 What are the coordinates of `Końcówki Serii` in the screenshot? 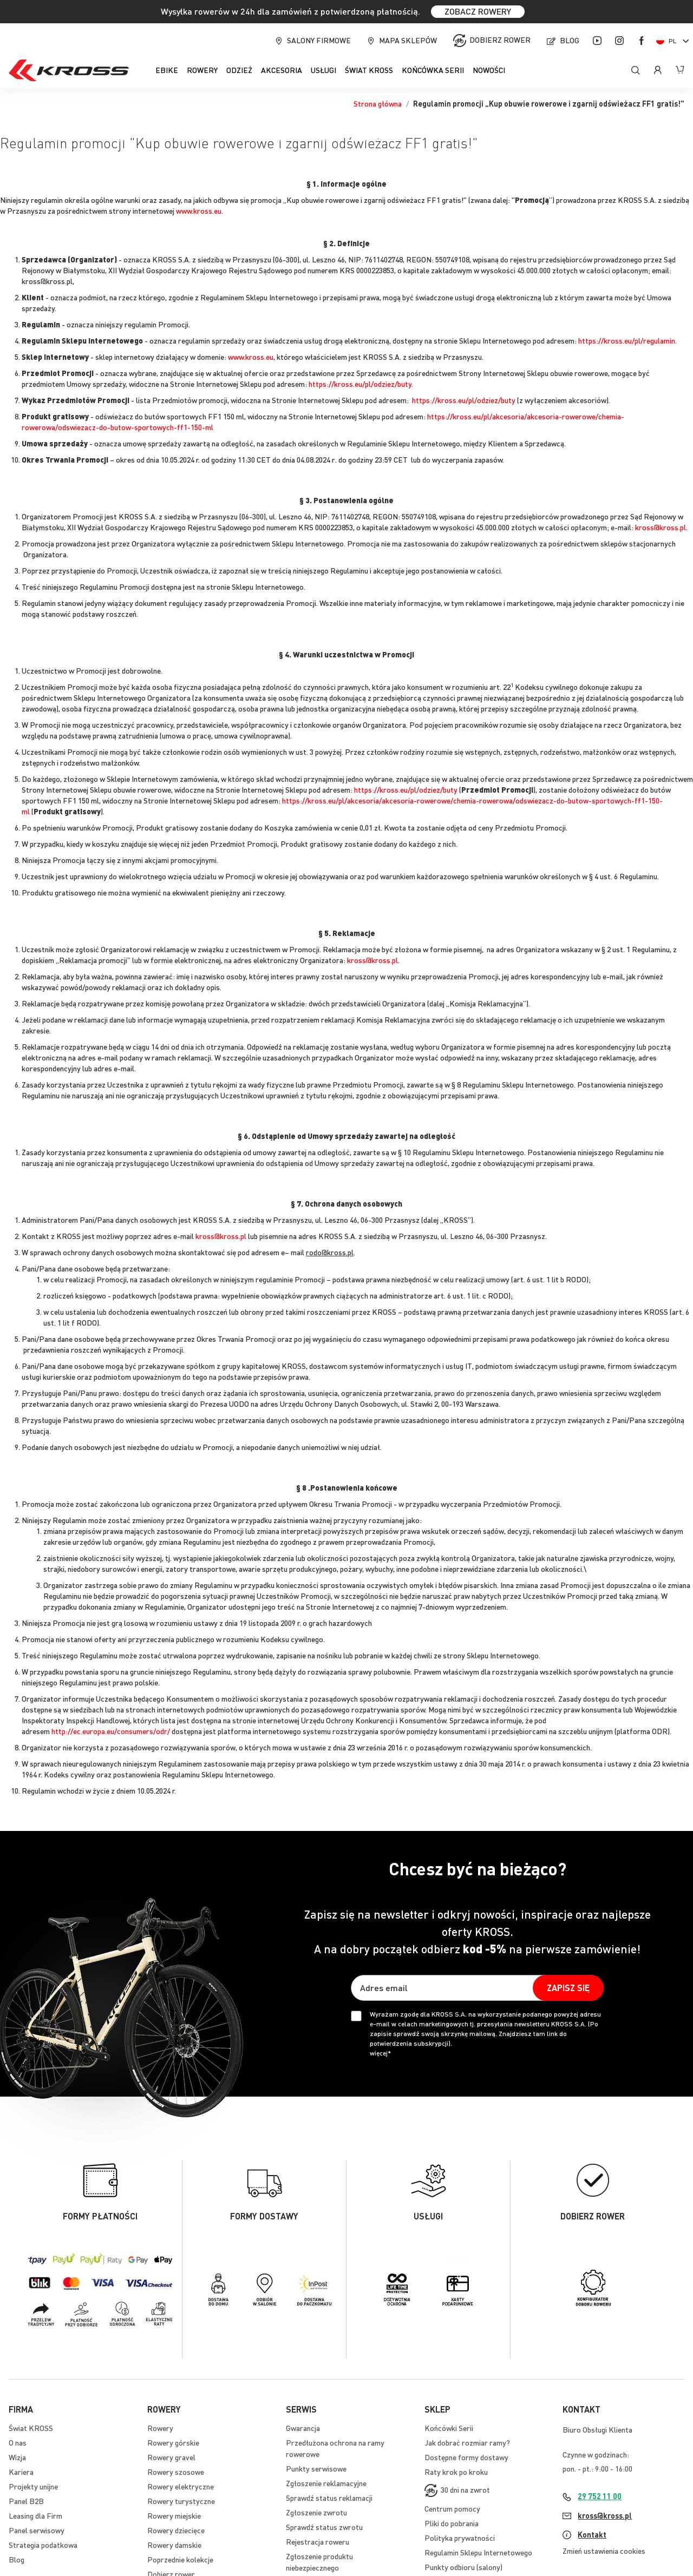 It's located at (448, 2428).